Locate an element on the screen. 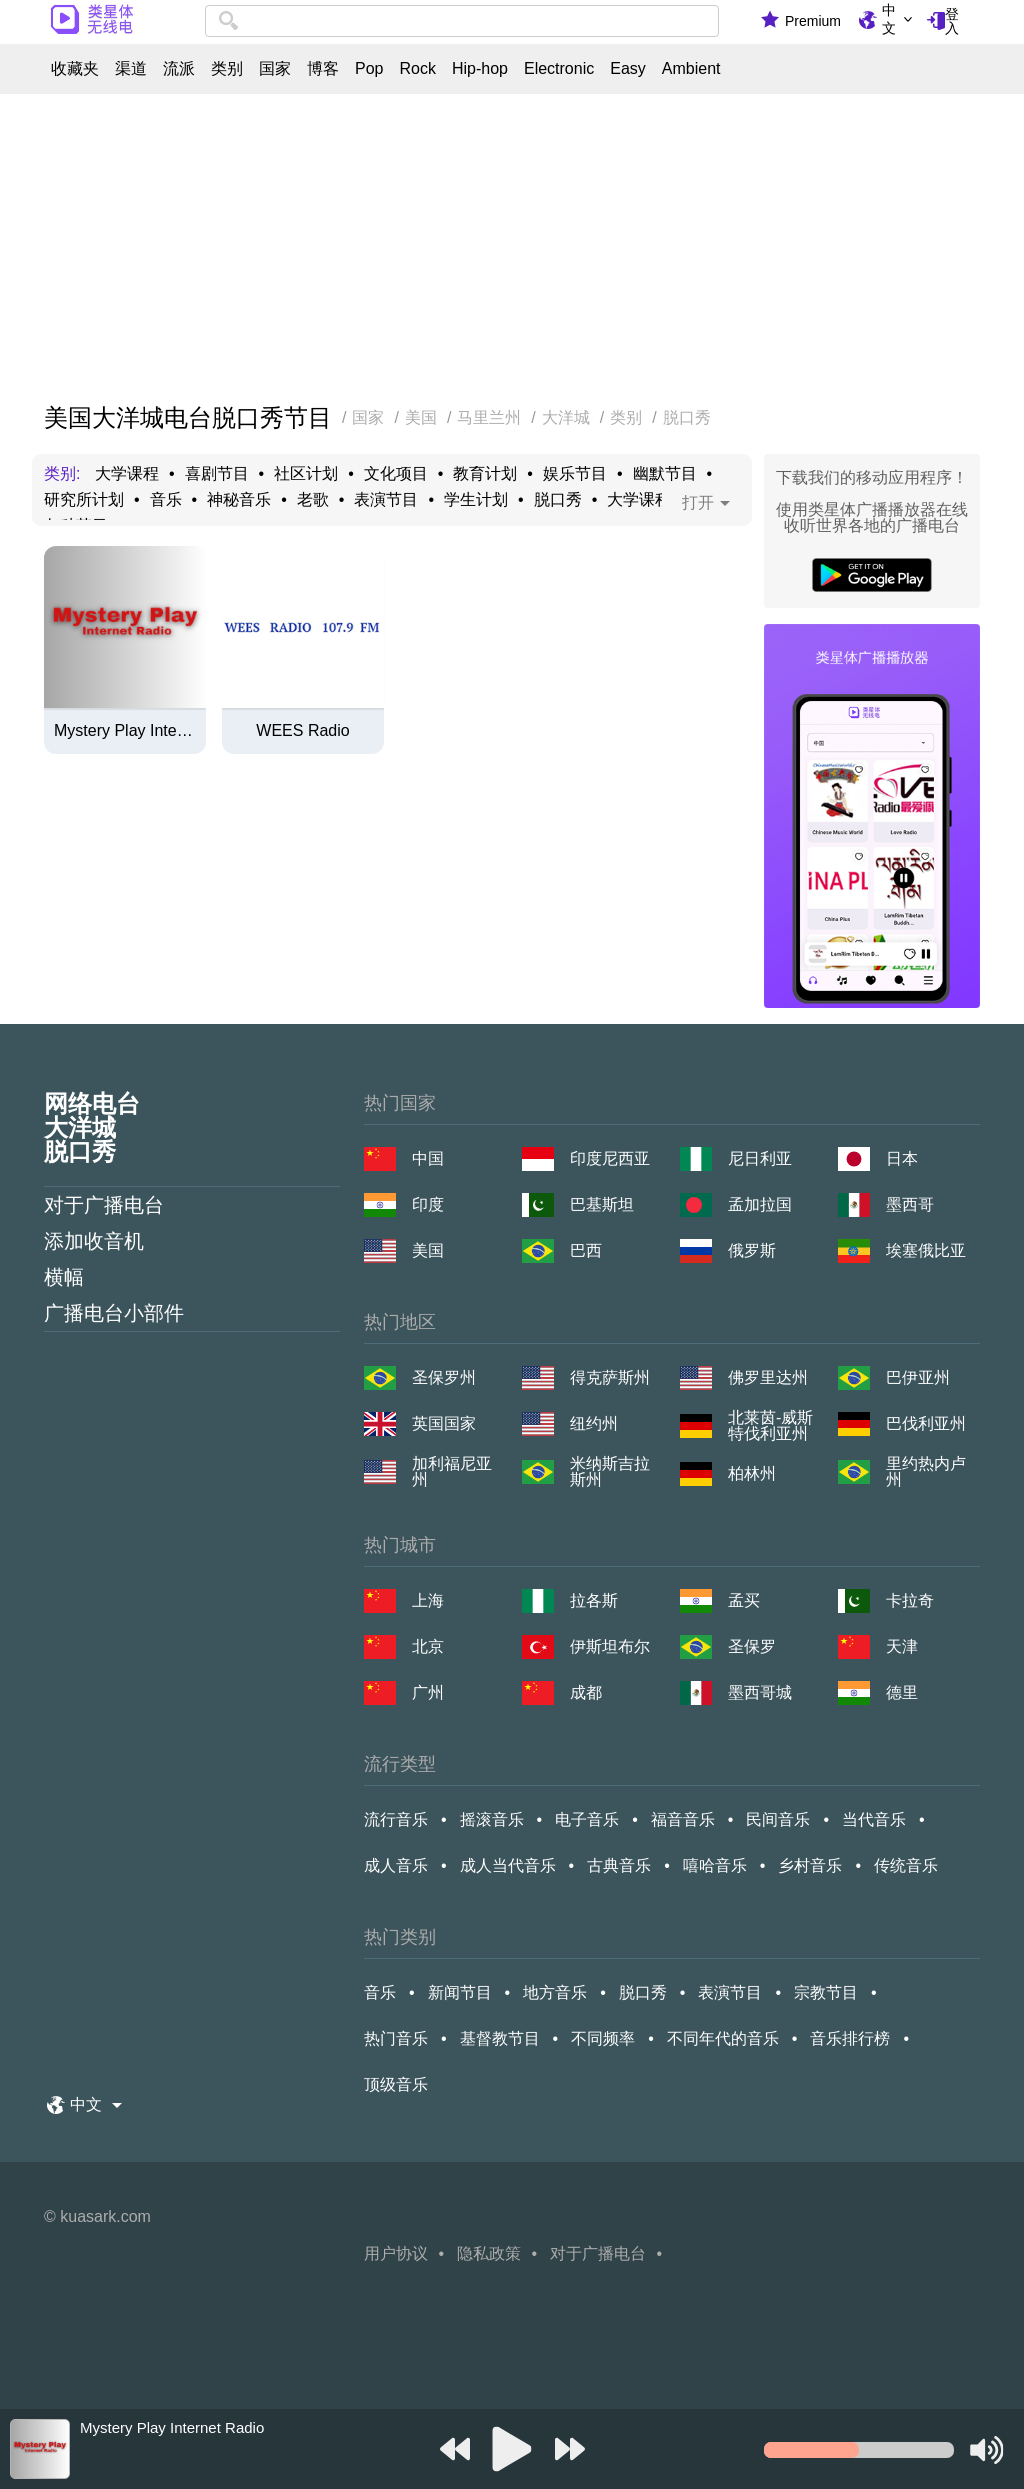 The image size is (1024, 2489). 巴西 is located at coordinates (586, 1250).